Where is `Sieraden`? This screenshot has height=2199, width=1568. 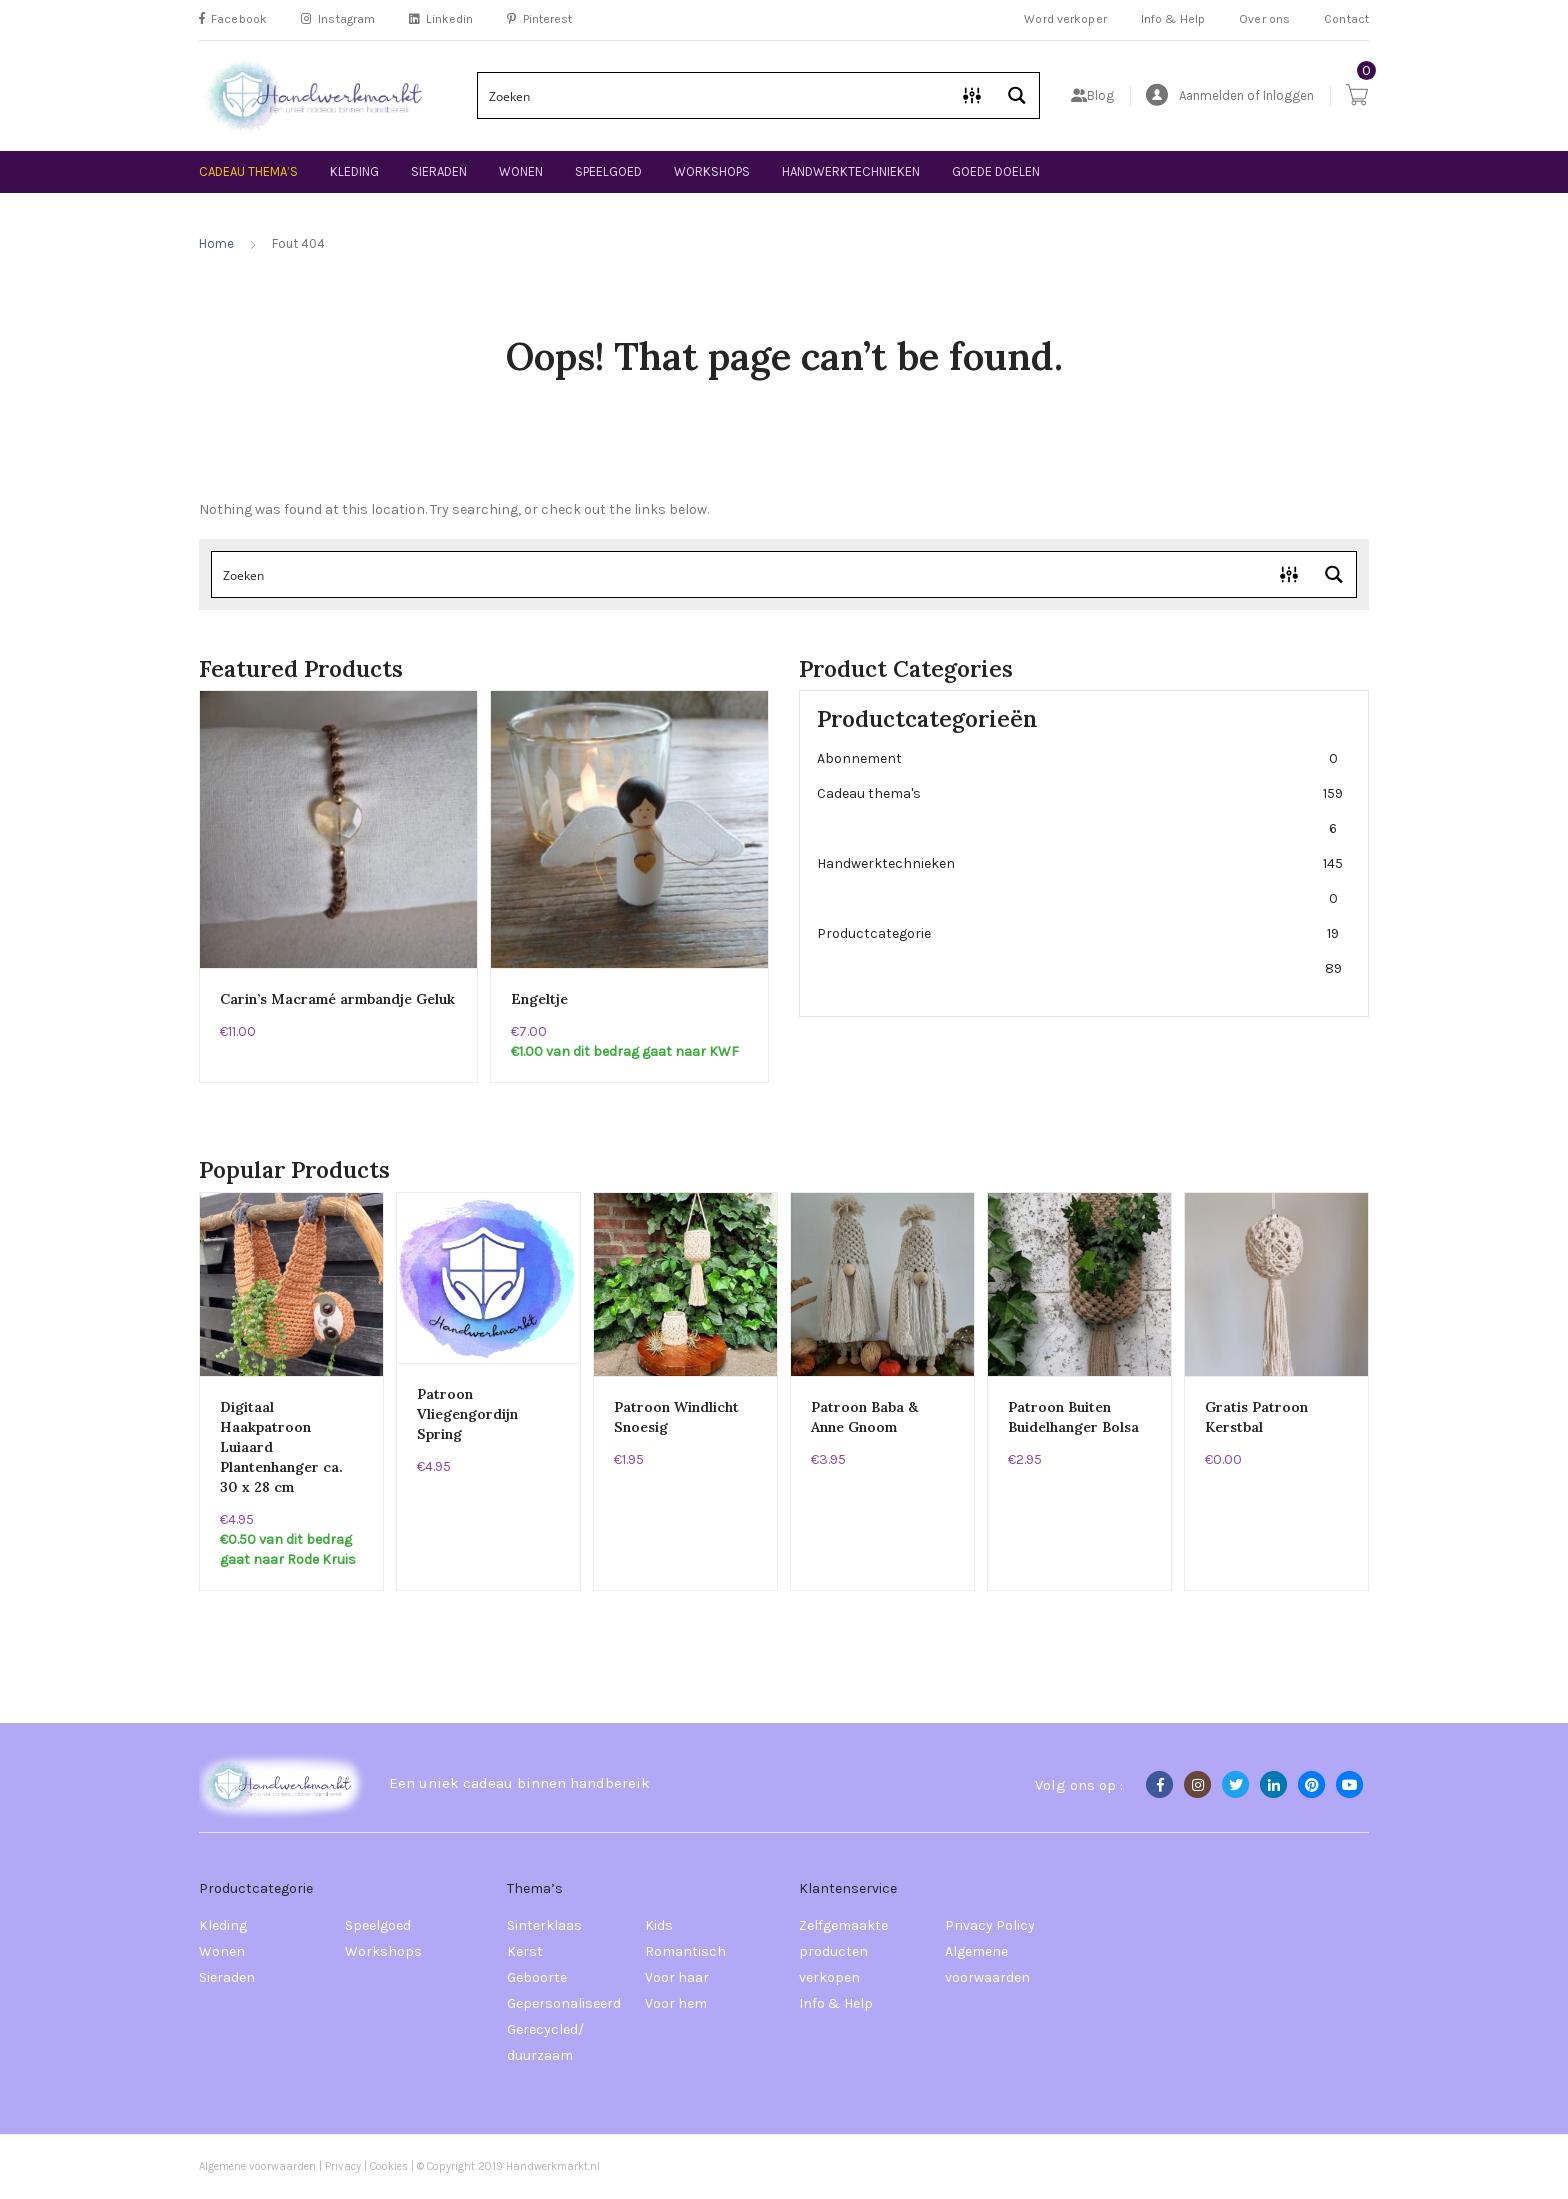
Sieraden is located at coordinates (439, 171).